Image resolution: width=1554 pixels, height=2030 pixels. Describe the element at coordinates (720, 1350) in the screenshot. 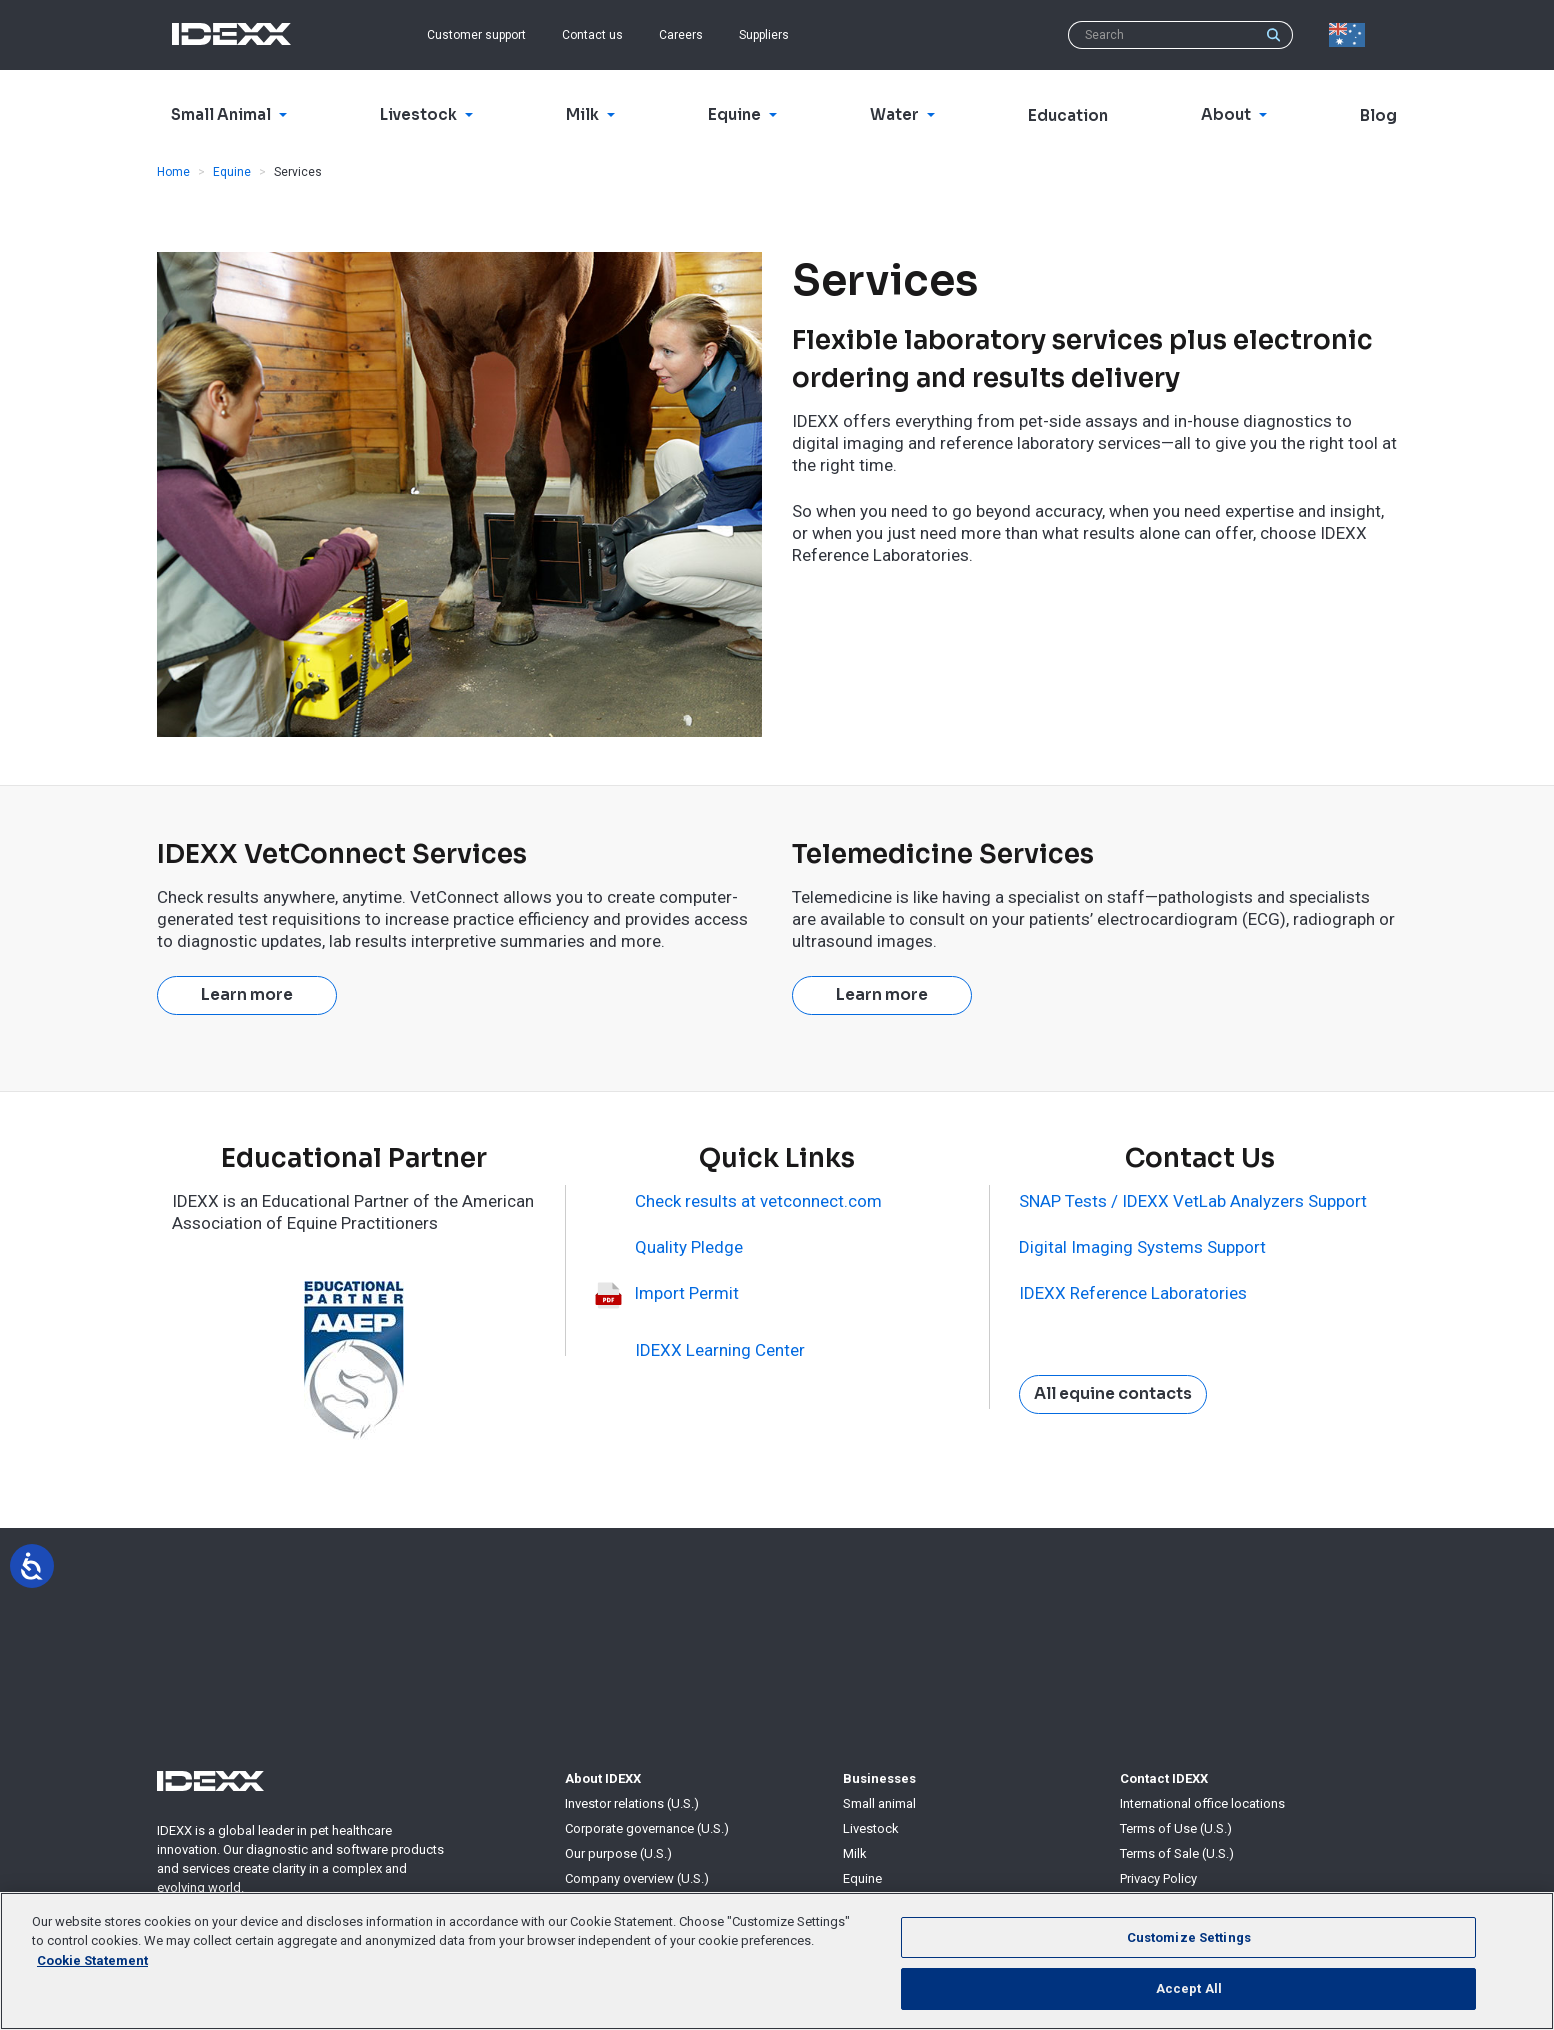

I see `IDEXX Learning Center` at that location.